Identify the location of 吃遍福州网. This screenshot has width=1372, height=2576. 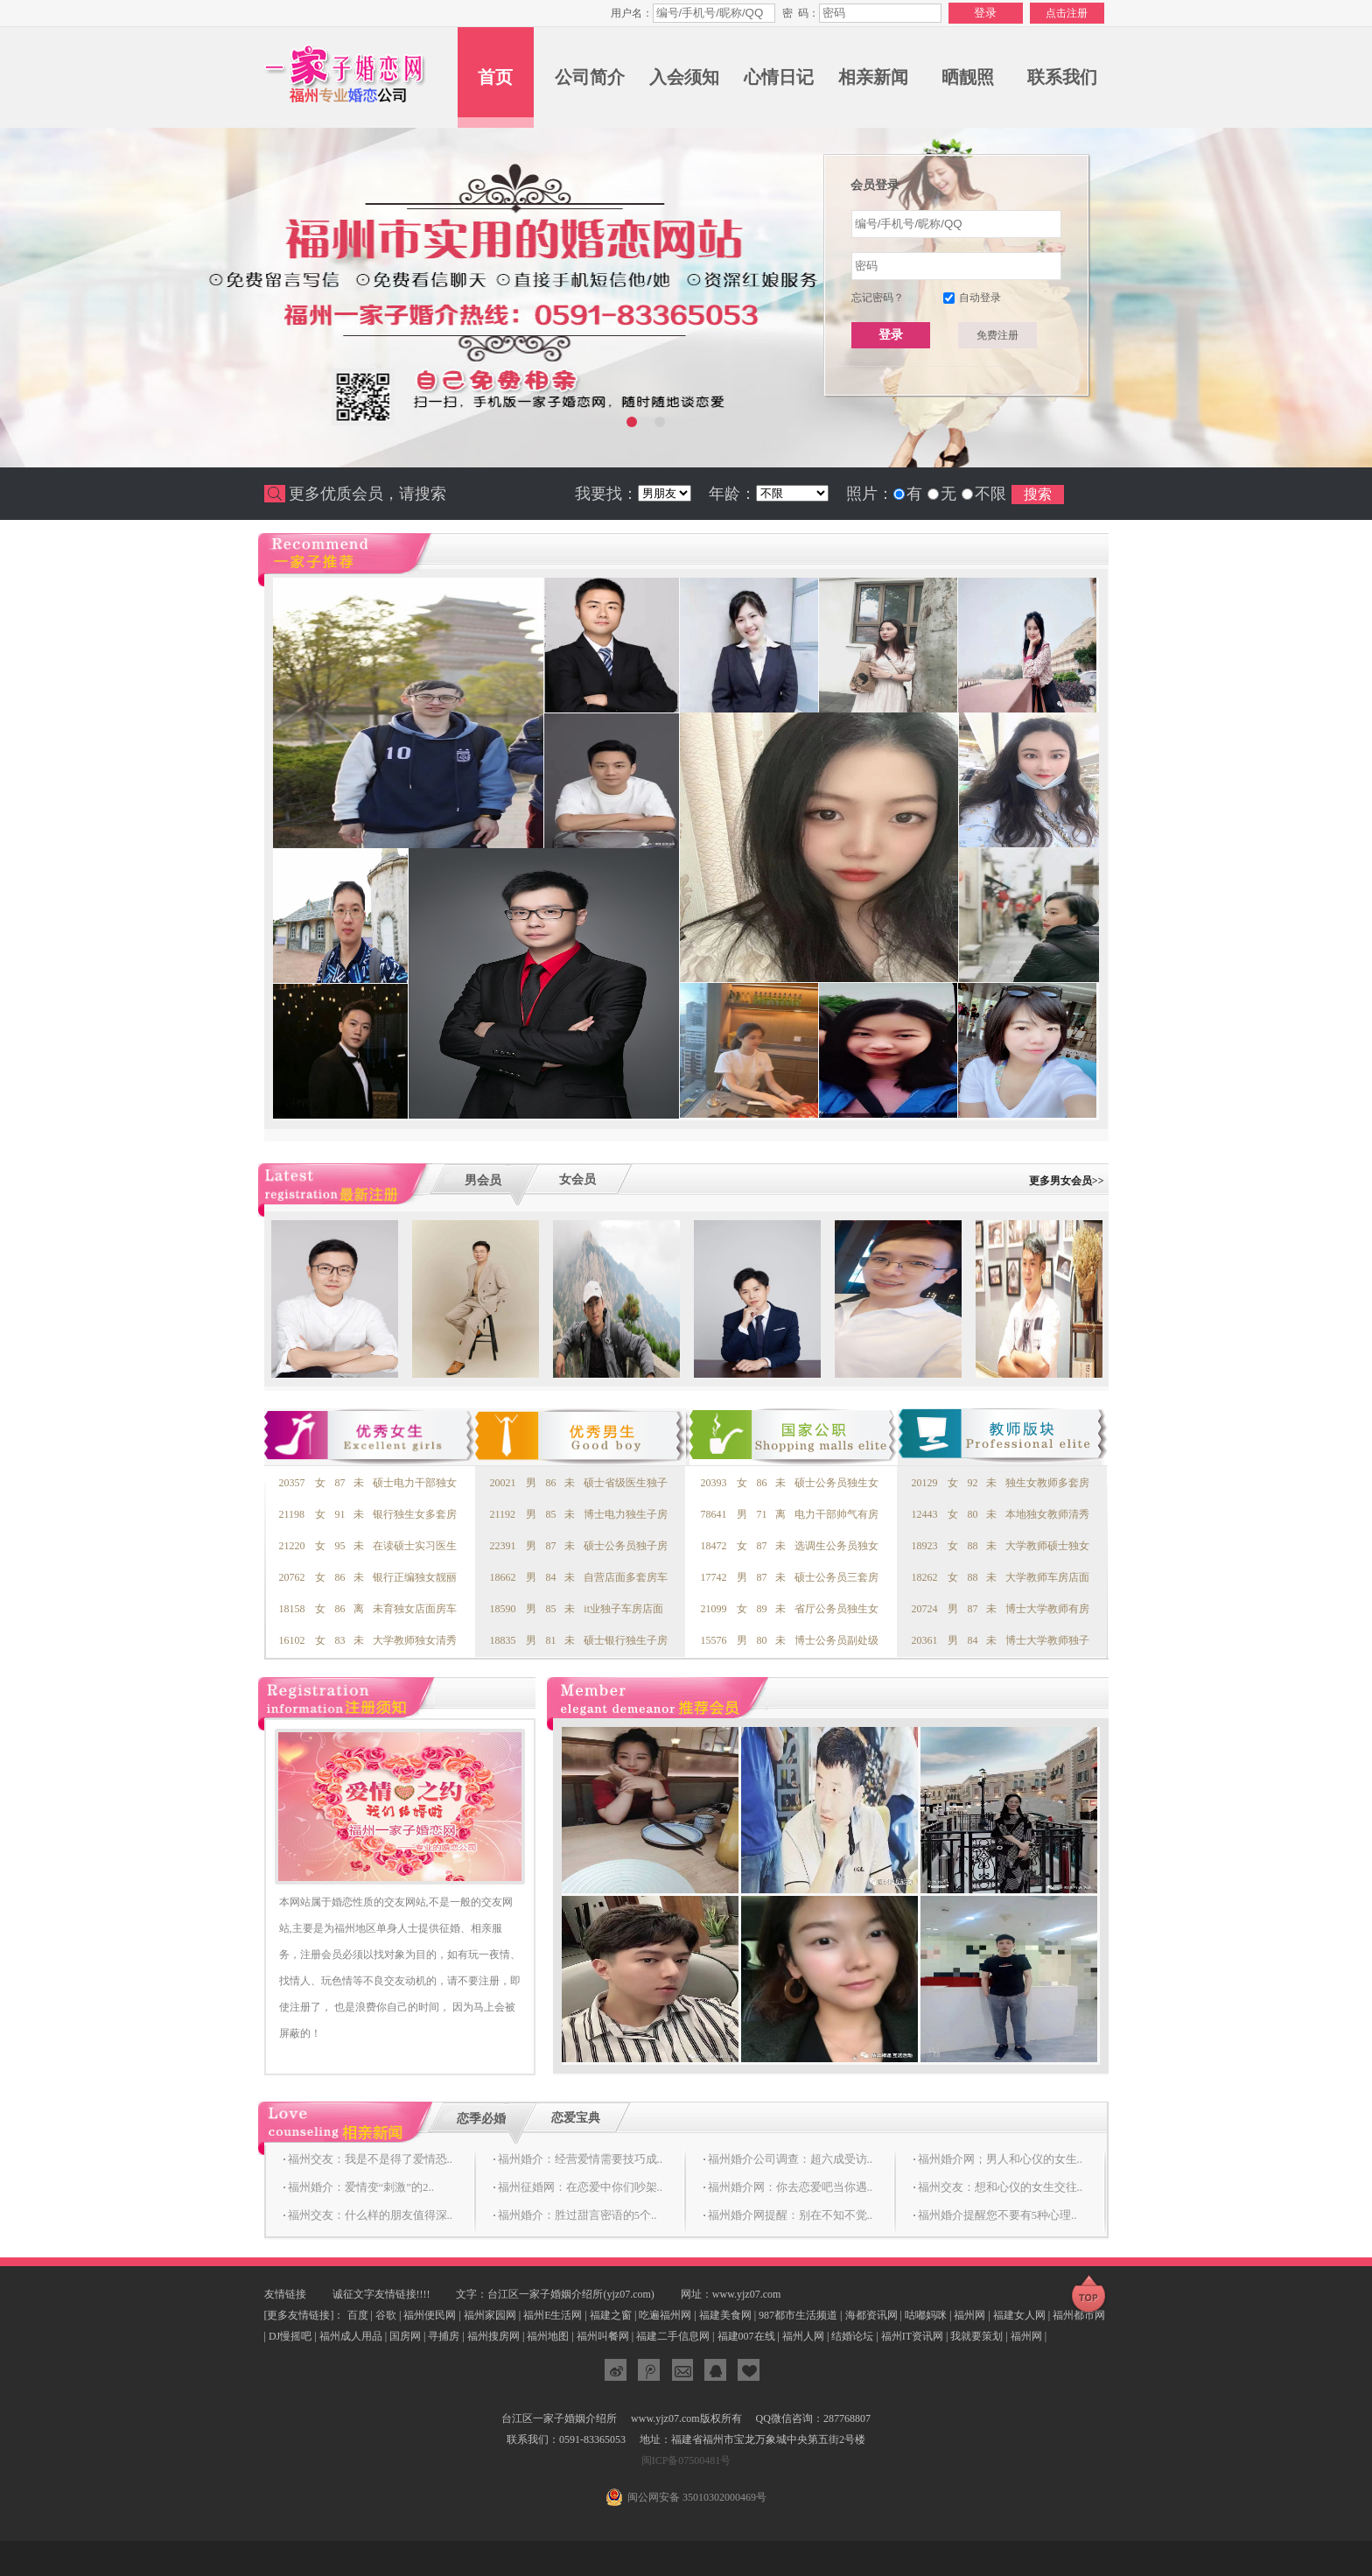
(665, 2315).